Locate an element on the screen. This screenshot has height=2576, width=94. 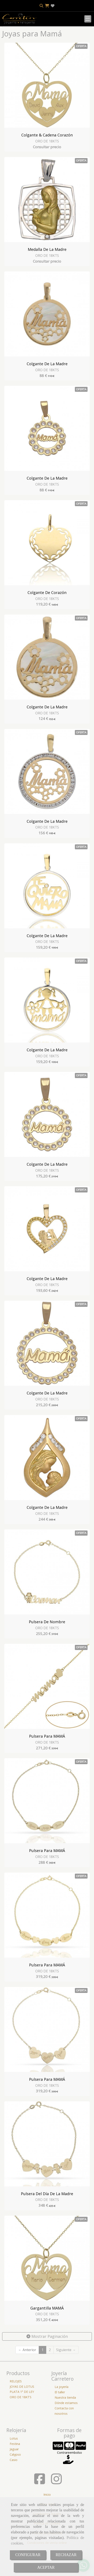
Nuestra tienda is located at coordinates (65, 2424).